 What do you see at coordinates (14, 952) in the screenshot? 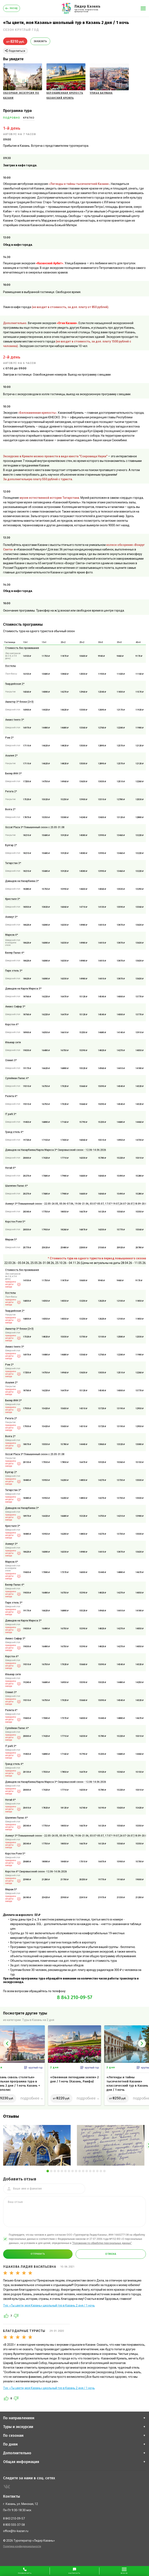
I see `Биляр Палас 4*` at bounding box center [14, 952].